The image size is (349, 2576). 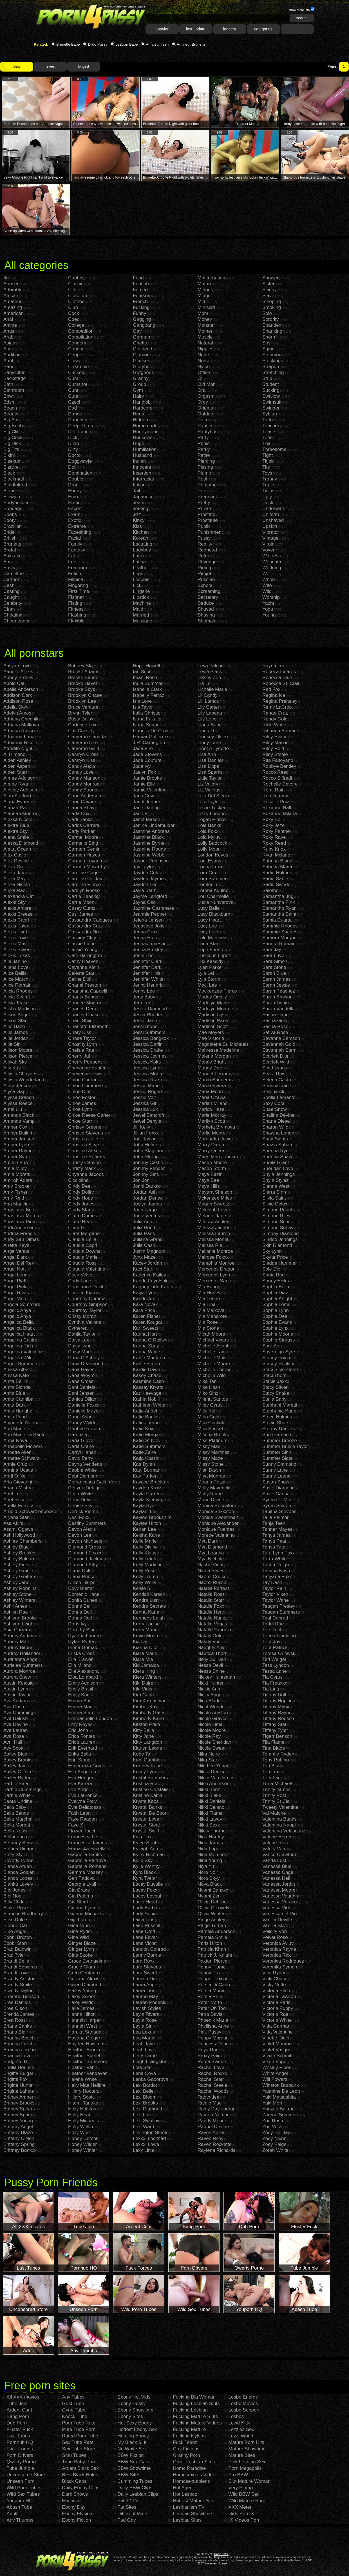 What do you see at coordinates (133, 2436) in the screenshot?
I see `Hunting Ebony` at bounding box center [133, 2436].